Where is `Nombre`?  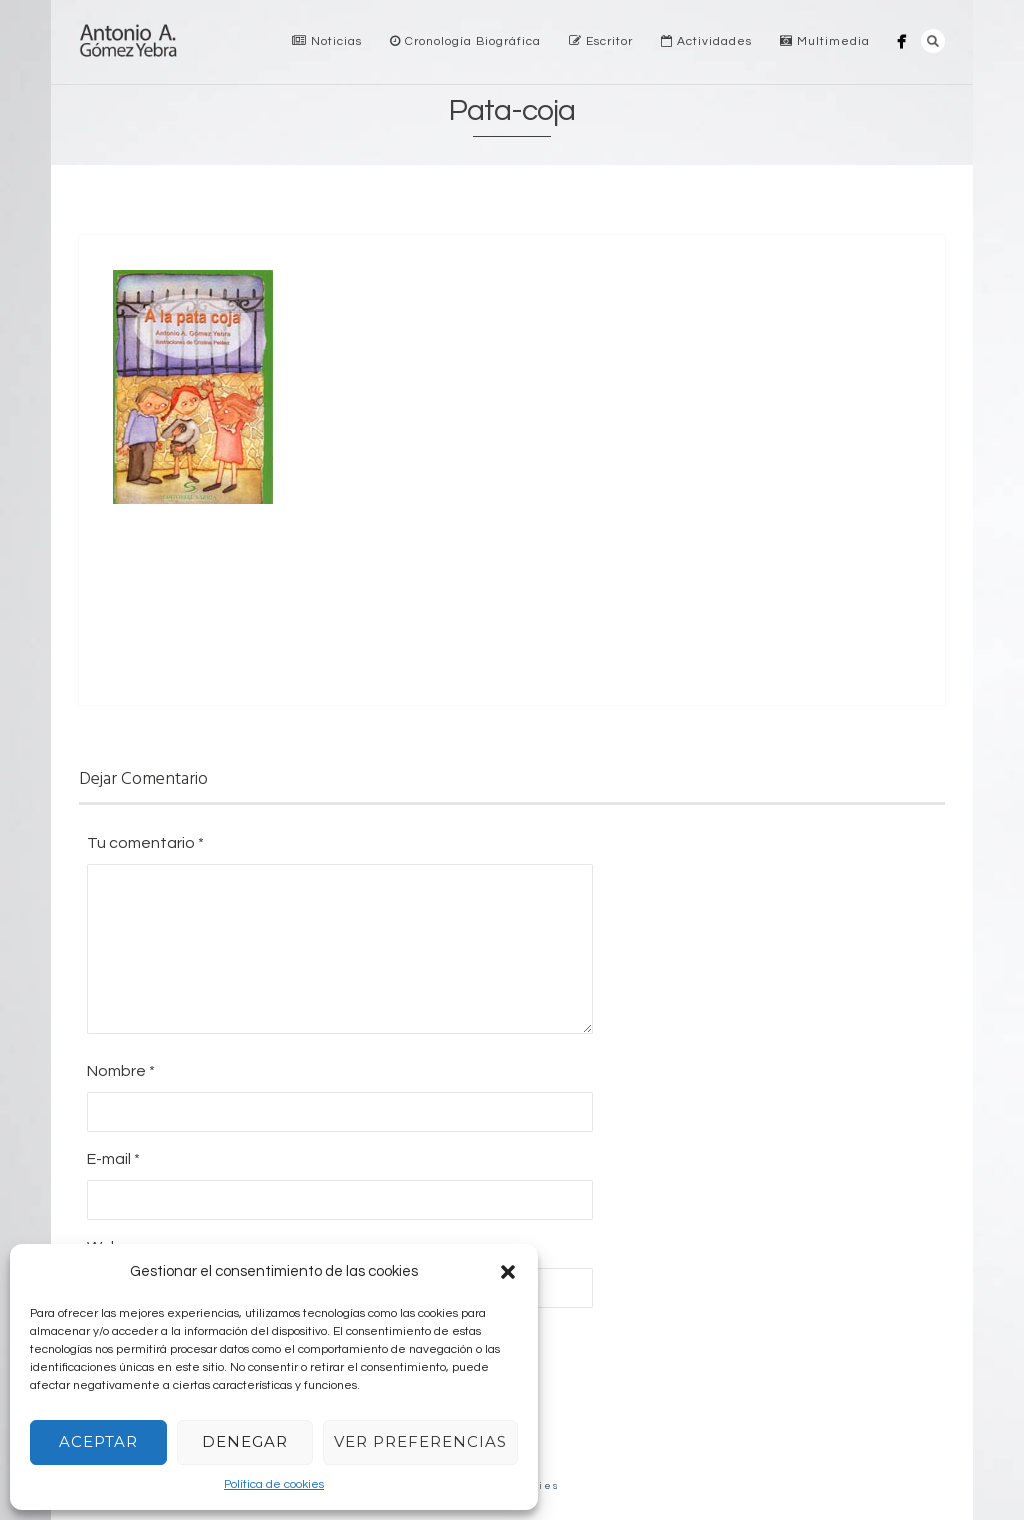 Nombre is located at coordinates (121, 1071).